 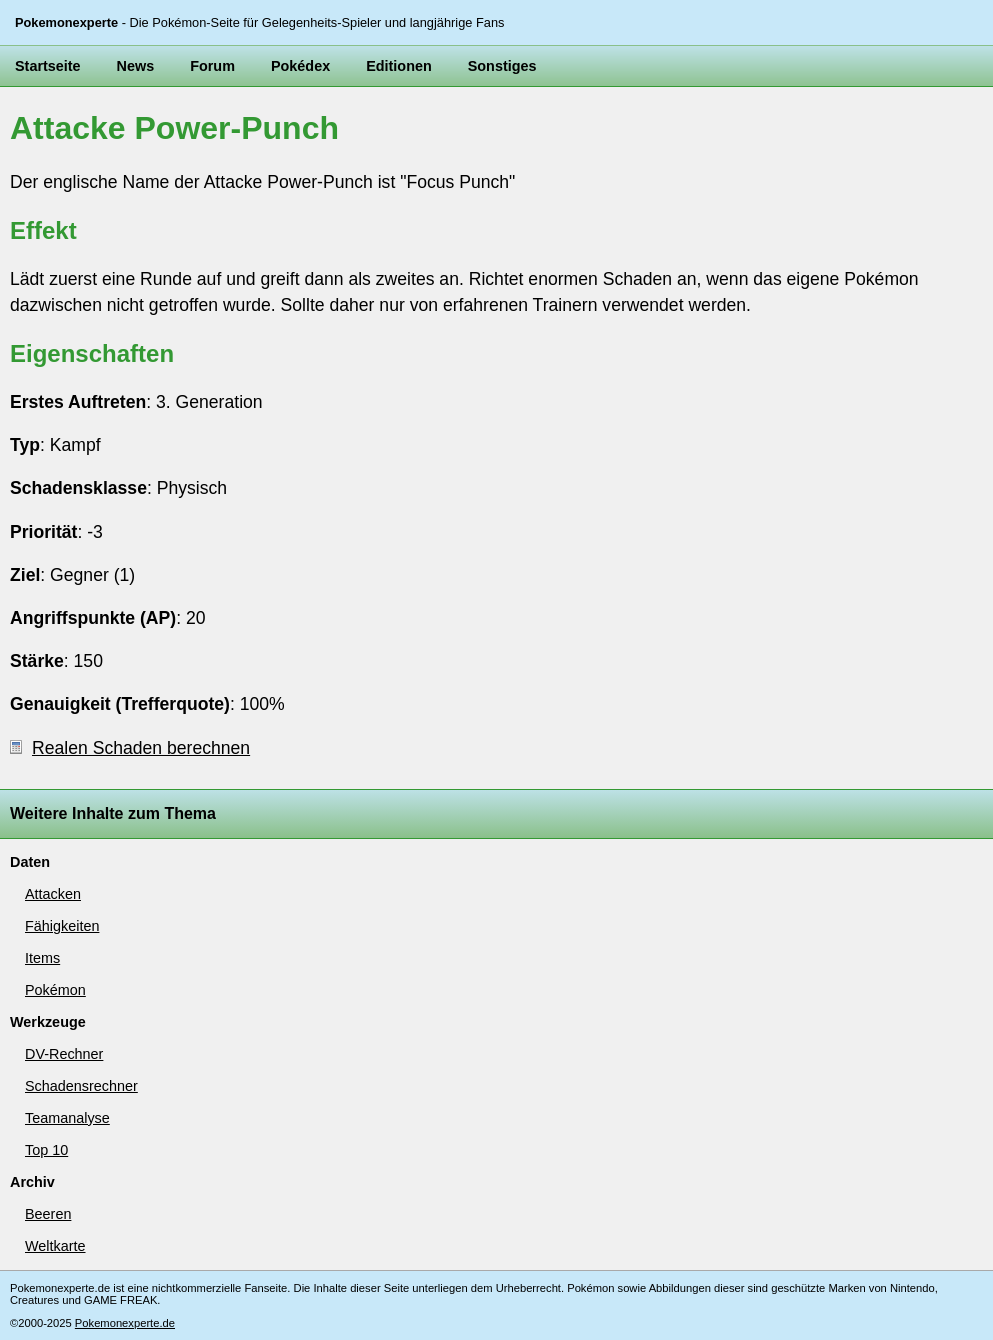 I want to click on Weltkarte, so click(x=55, y=1246).